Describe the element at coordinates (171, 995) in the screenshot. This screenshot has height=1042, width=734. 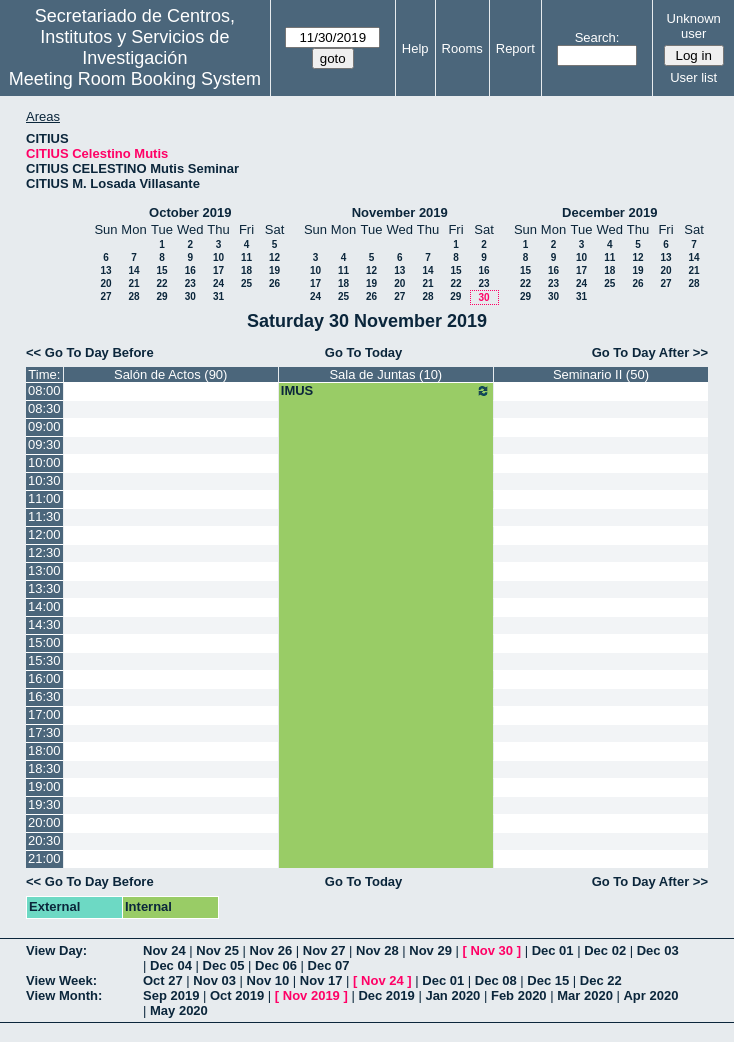
I see `Sep 2019` at that location.